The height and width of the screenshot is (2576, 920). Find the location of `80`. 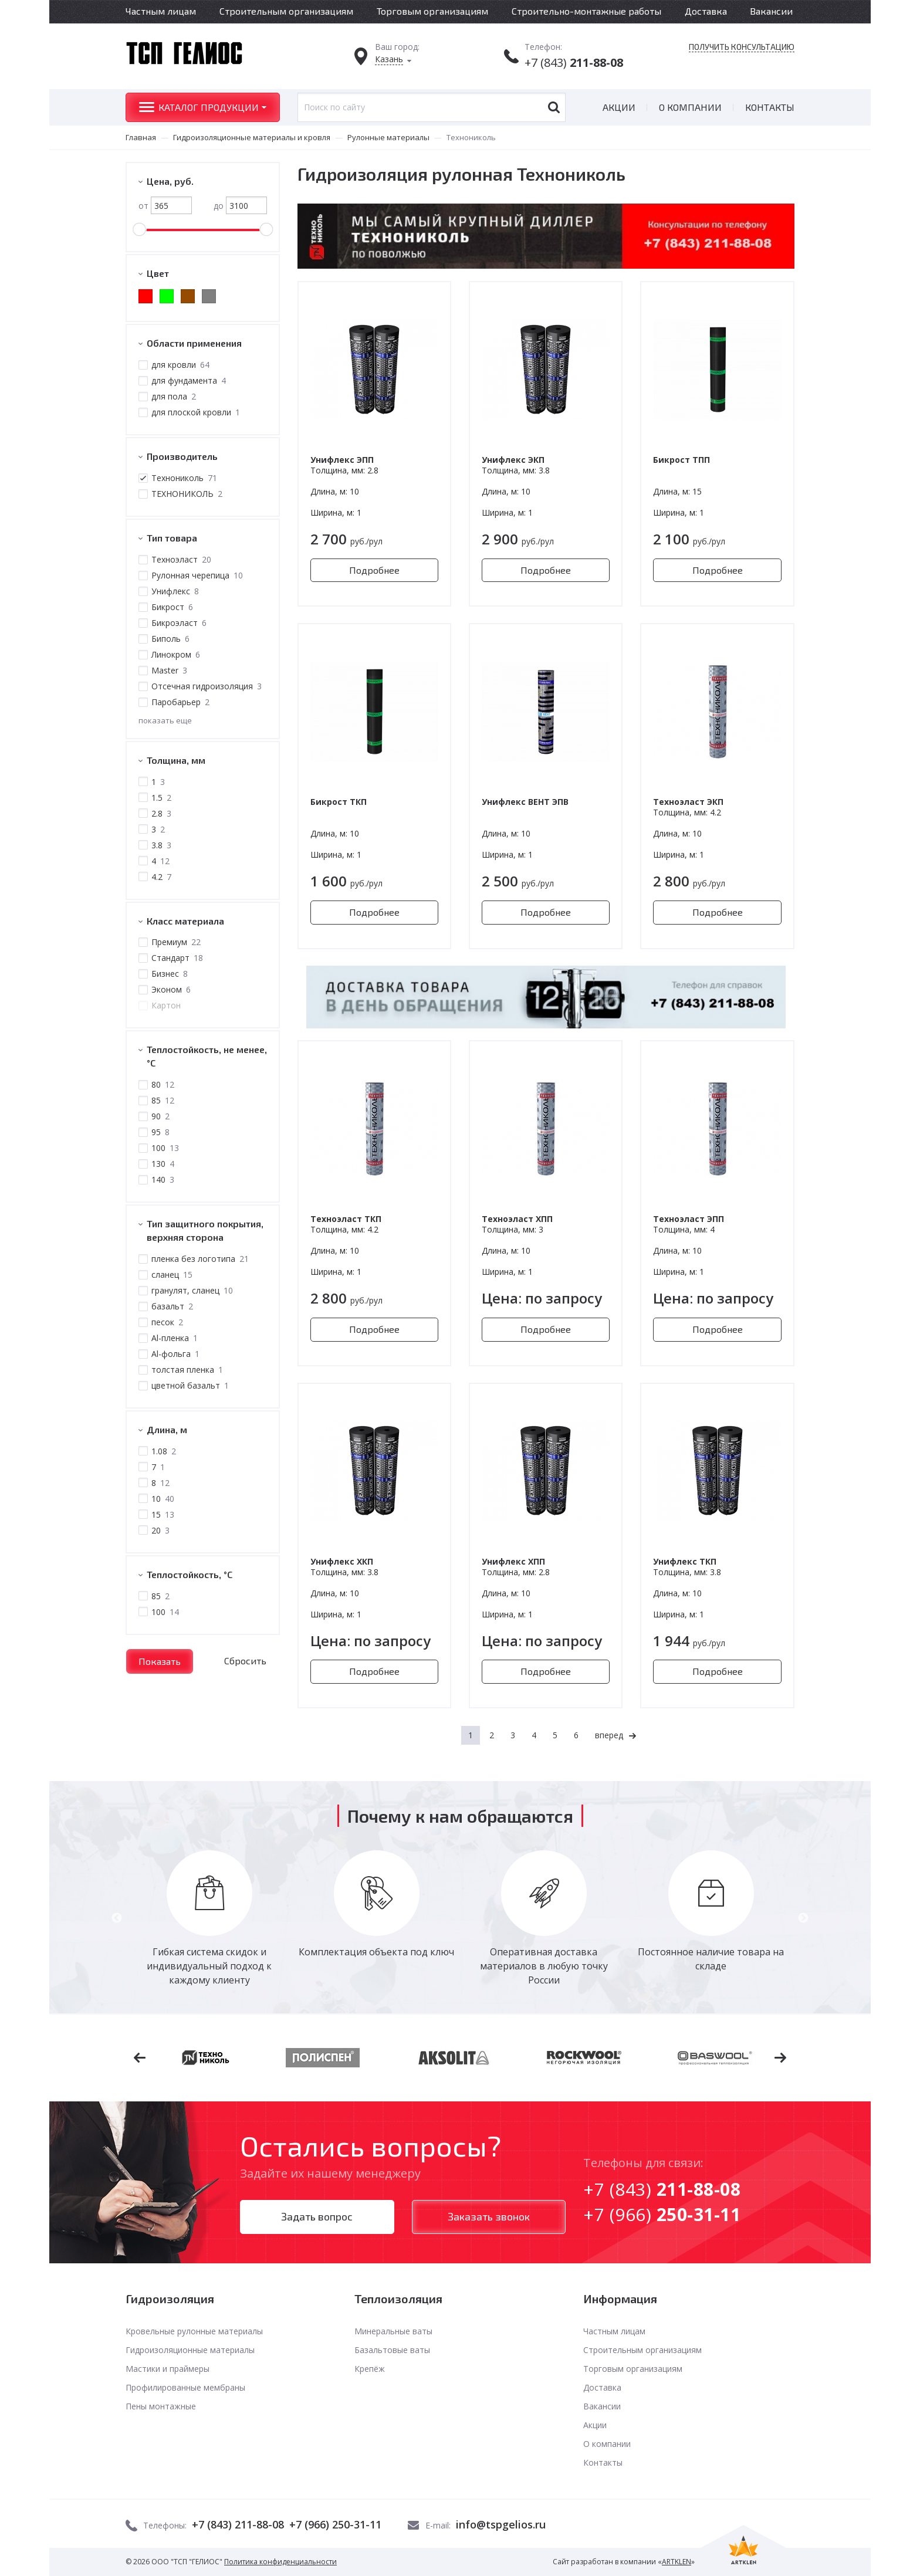

80 is located at coordinates (162, 1084).